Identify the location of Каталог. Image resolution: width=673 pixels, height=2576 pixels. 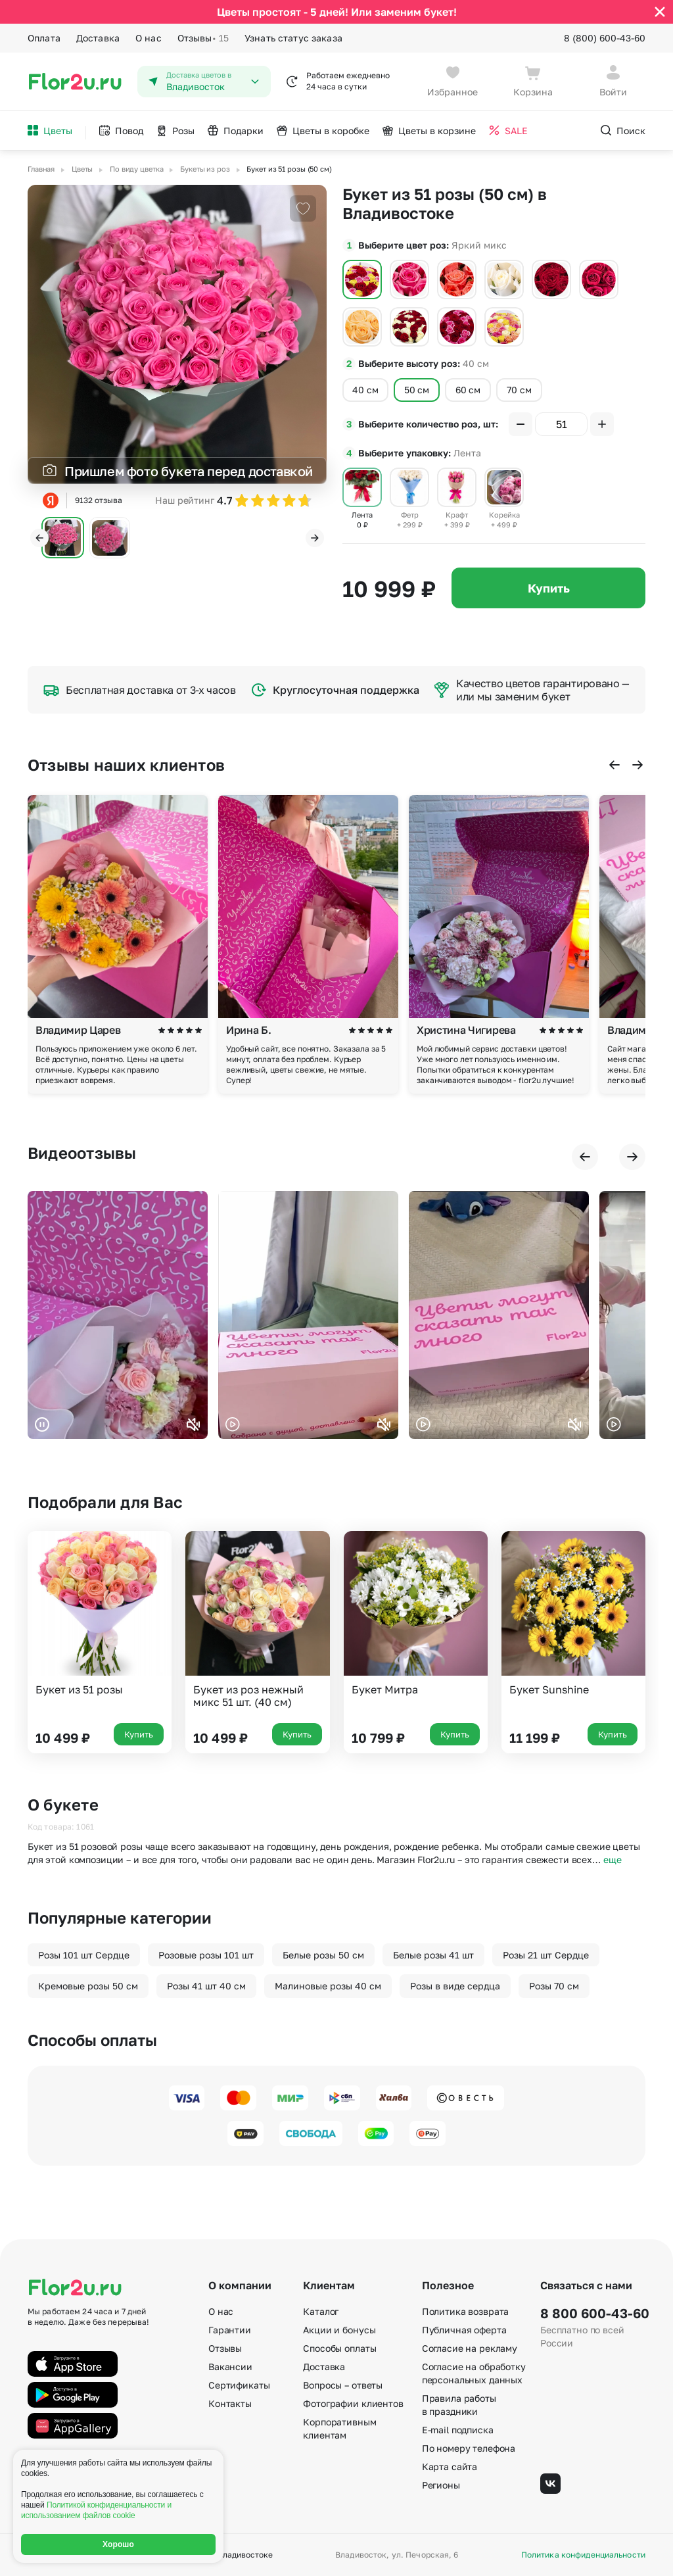
(320, 2311).